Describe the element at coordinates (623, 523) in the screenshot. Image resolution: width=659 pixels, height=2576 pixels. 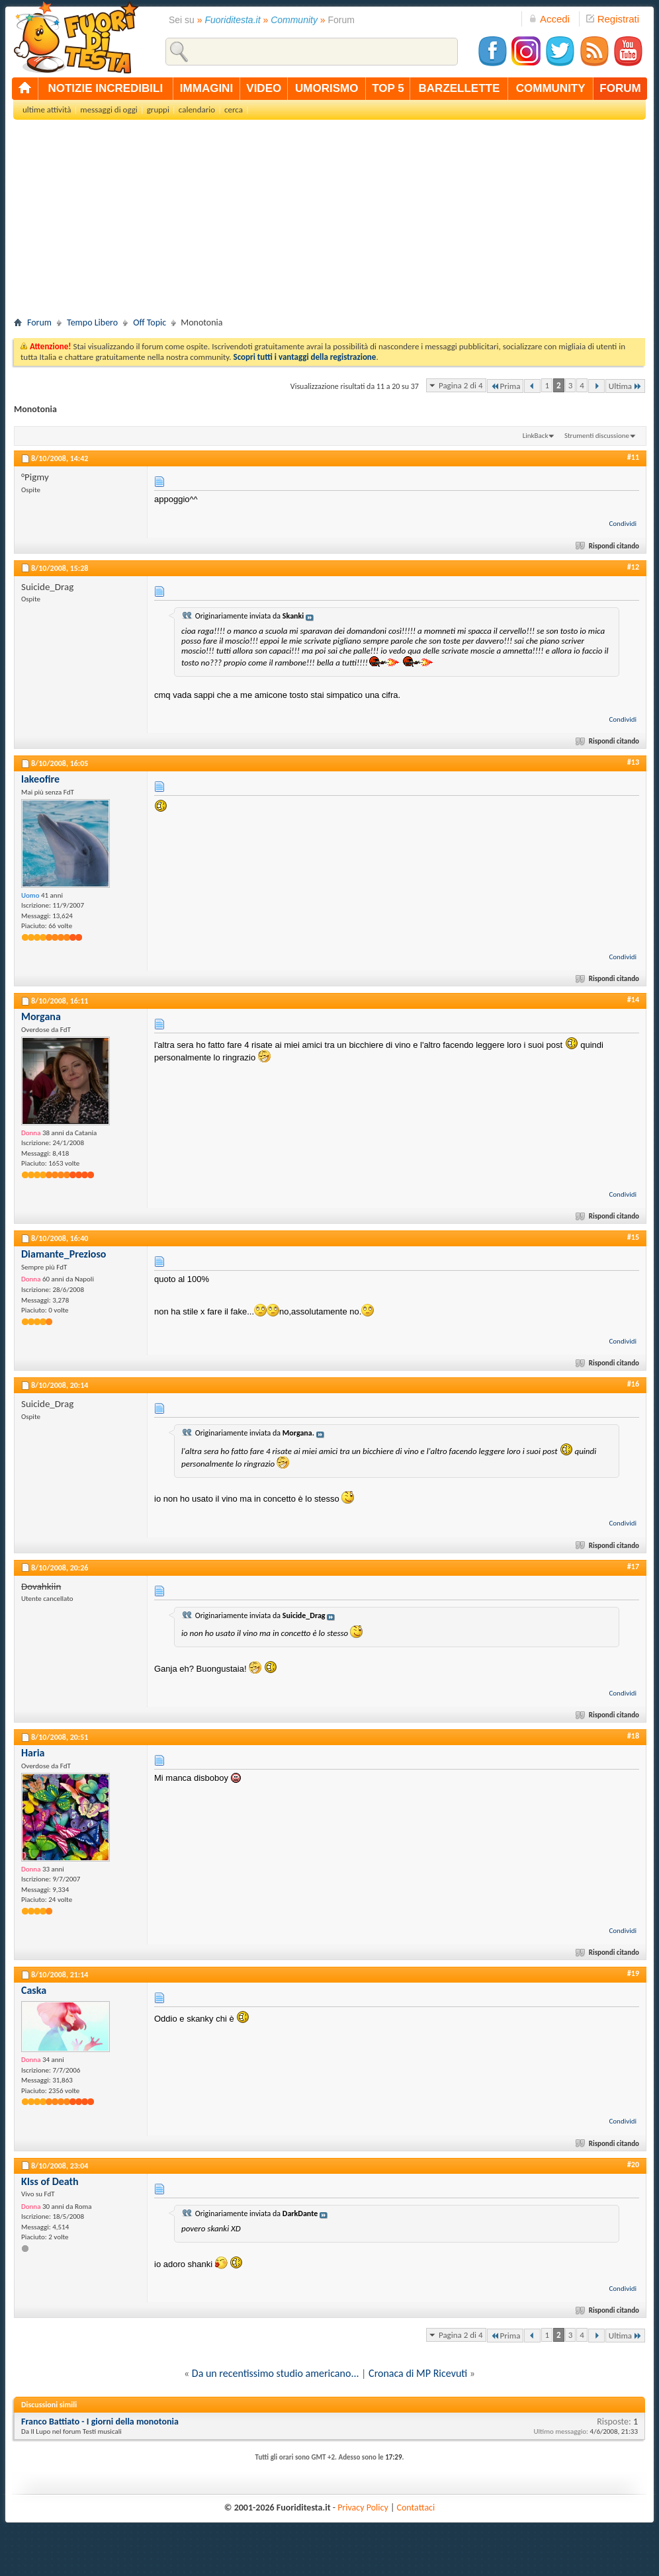
I see `Condividi` at that location.